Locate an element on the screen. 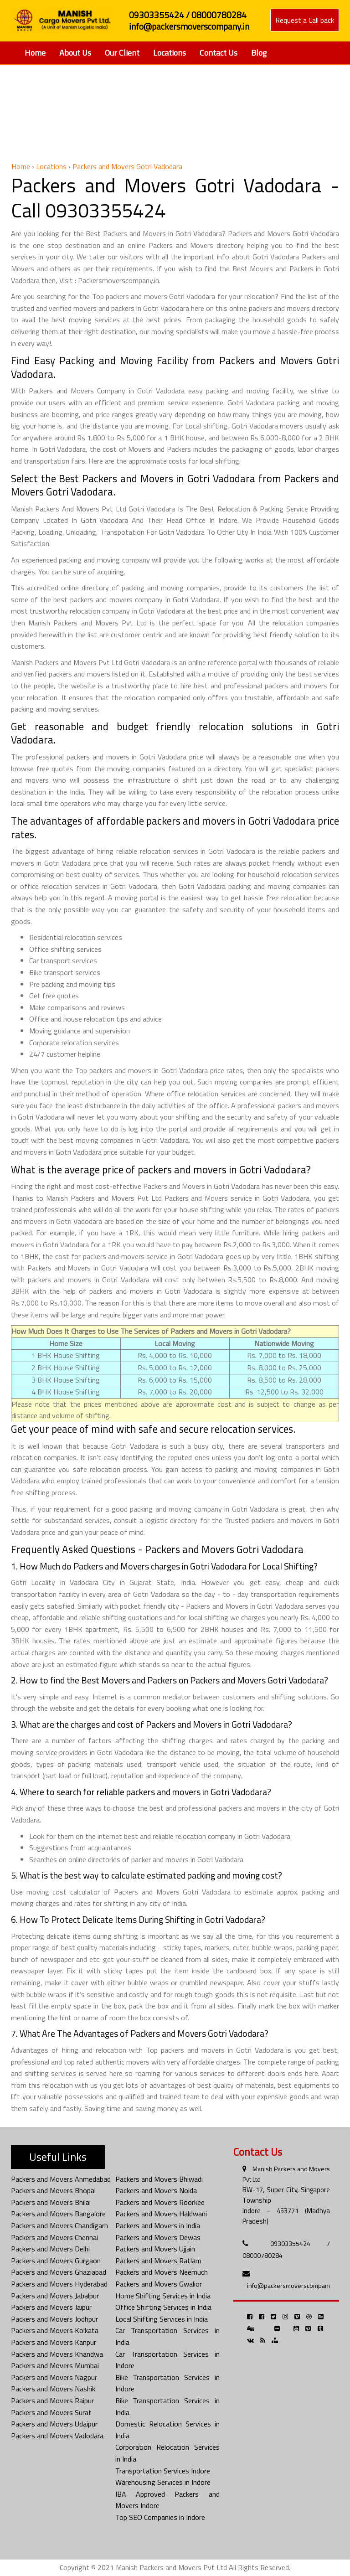 The width and height of the screenshot is (350, 2576). Packers and Movers Nagpur is located at coordinates (54, 2377).